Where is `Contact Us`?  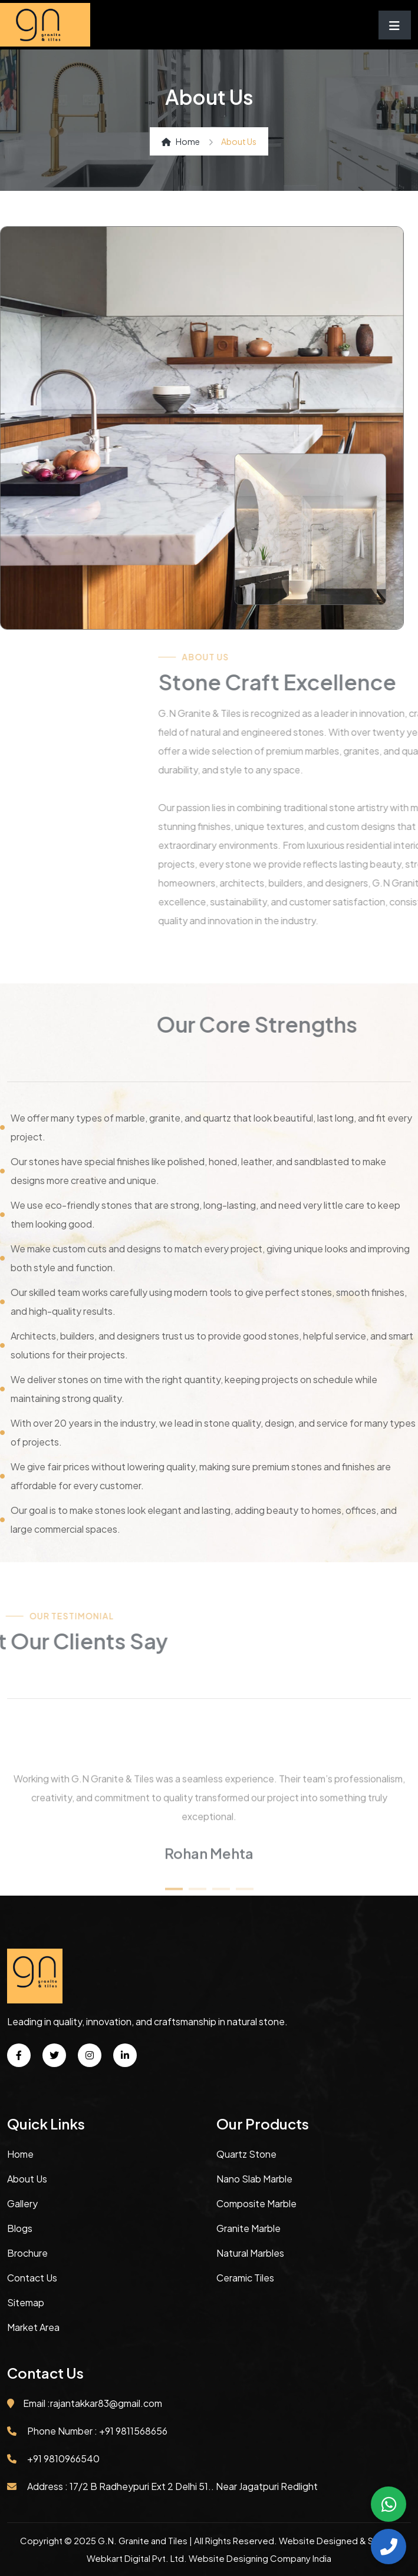
Contact Us is located at coordinates (32, 2277).